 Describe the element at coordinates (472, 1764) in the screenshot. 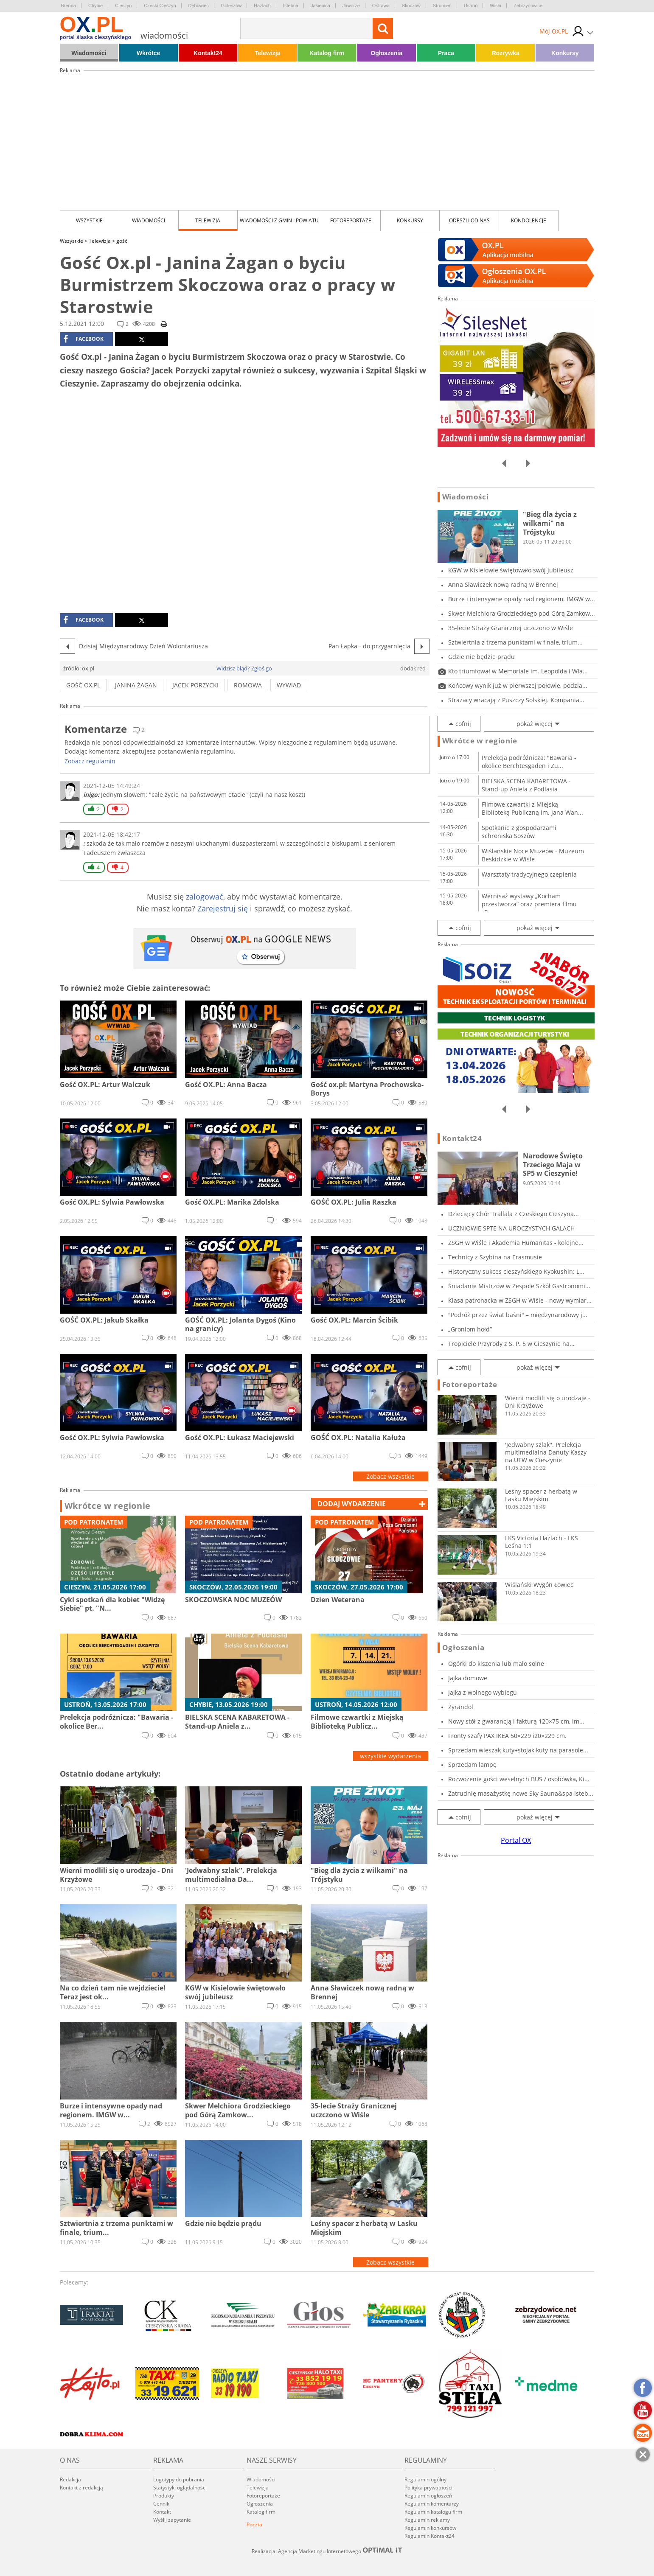

I see `Sprzedam lampę` at that location.